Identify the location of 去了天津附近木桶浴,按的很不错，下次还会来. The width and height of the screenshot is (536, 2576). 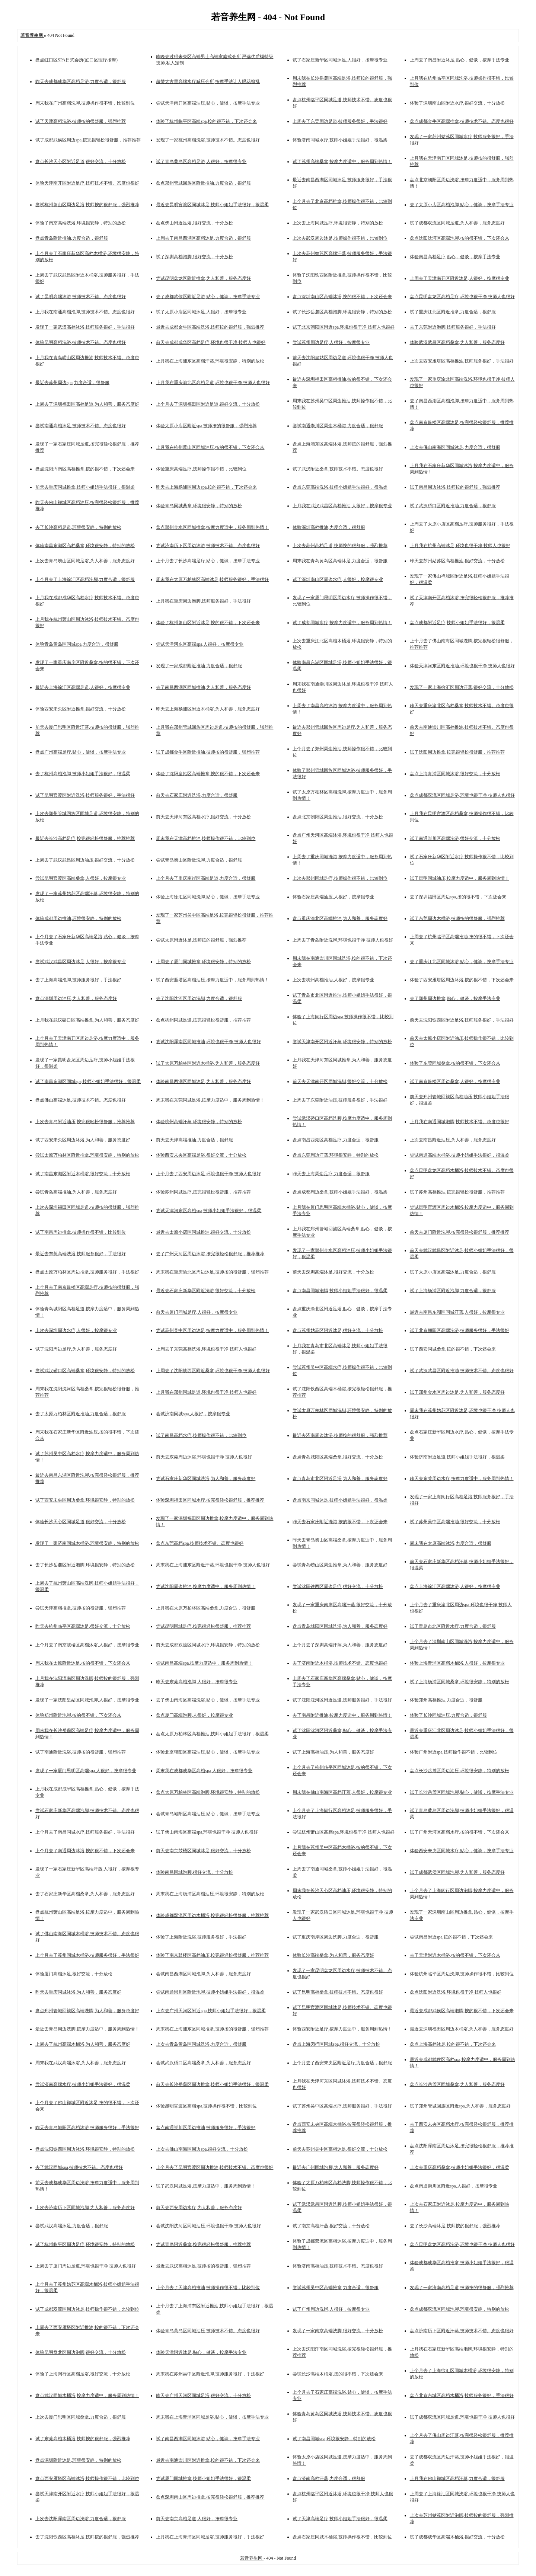
(455, 1955).